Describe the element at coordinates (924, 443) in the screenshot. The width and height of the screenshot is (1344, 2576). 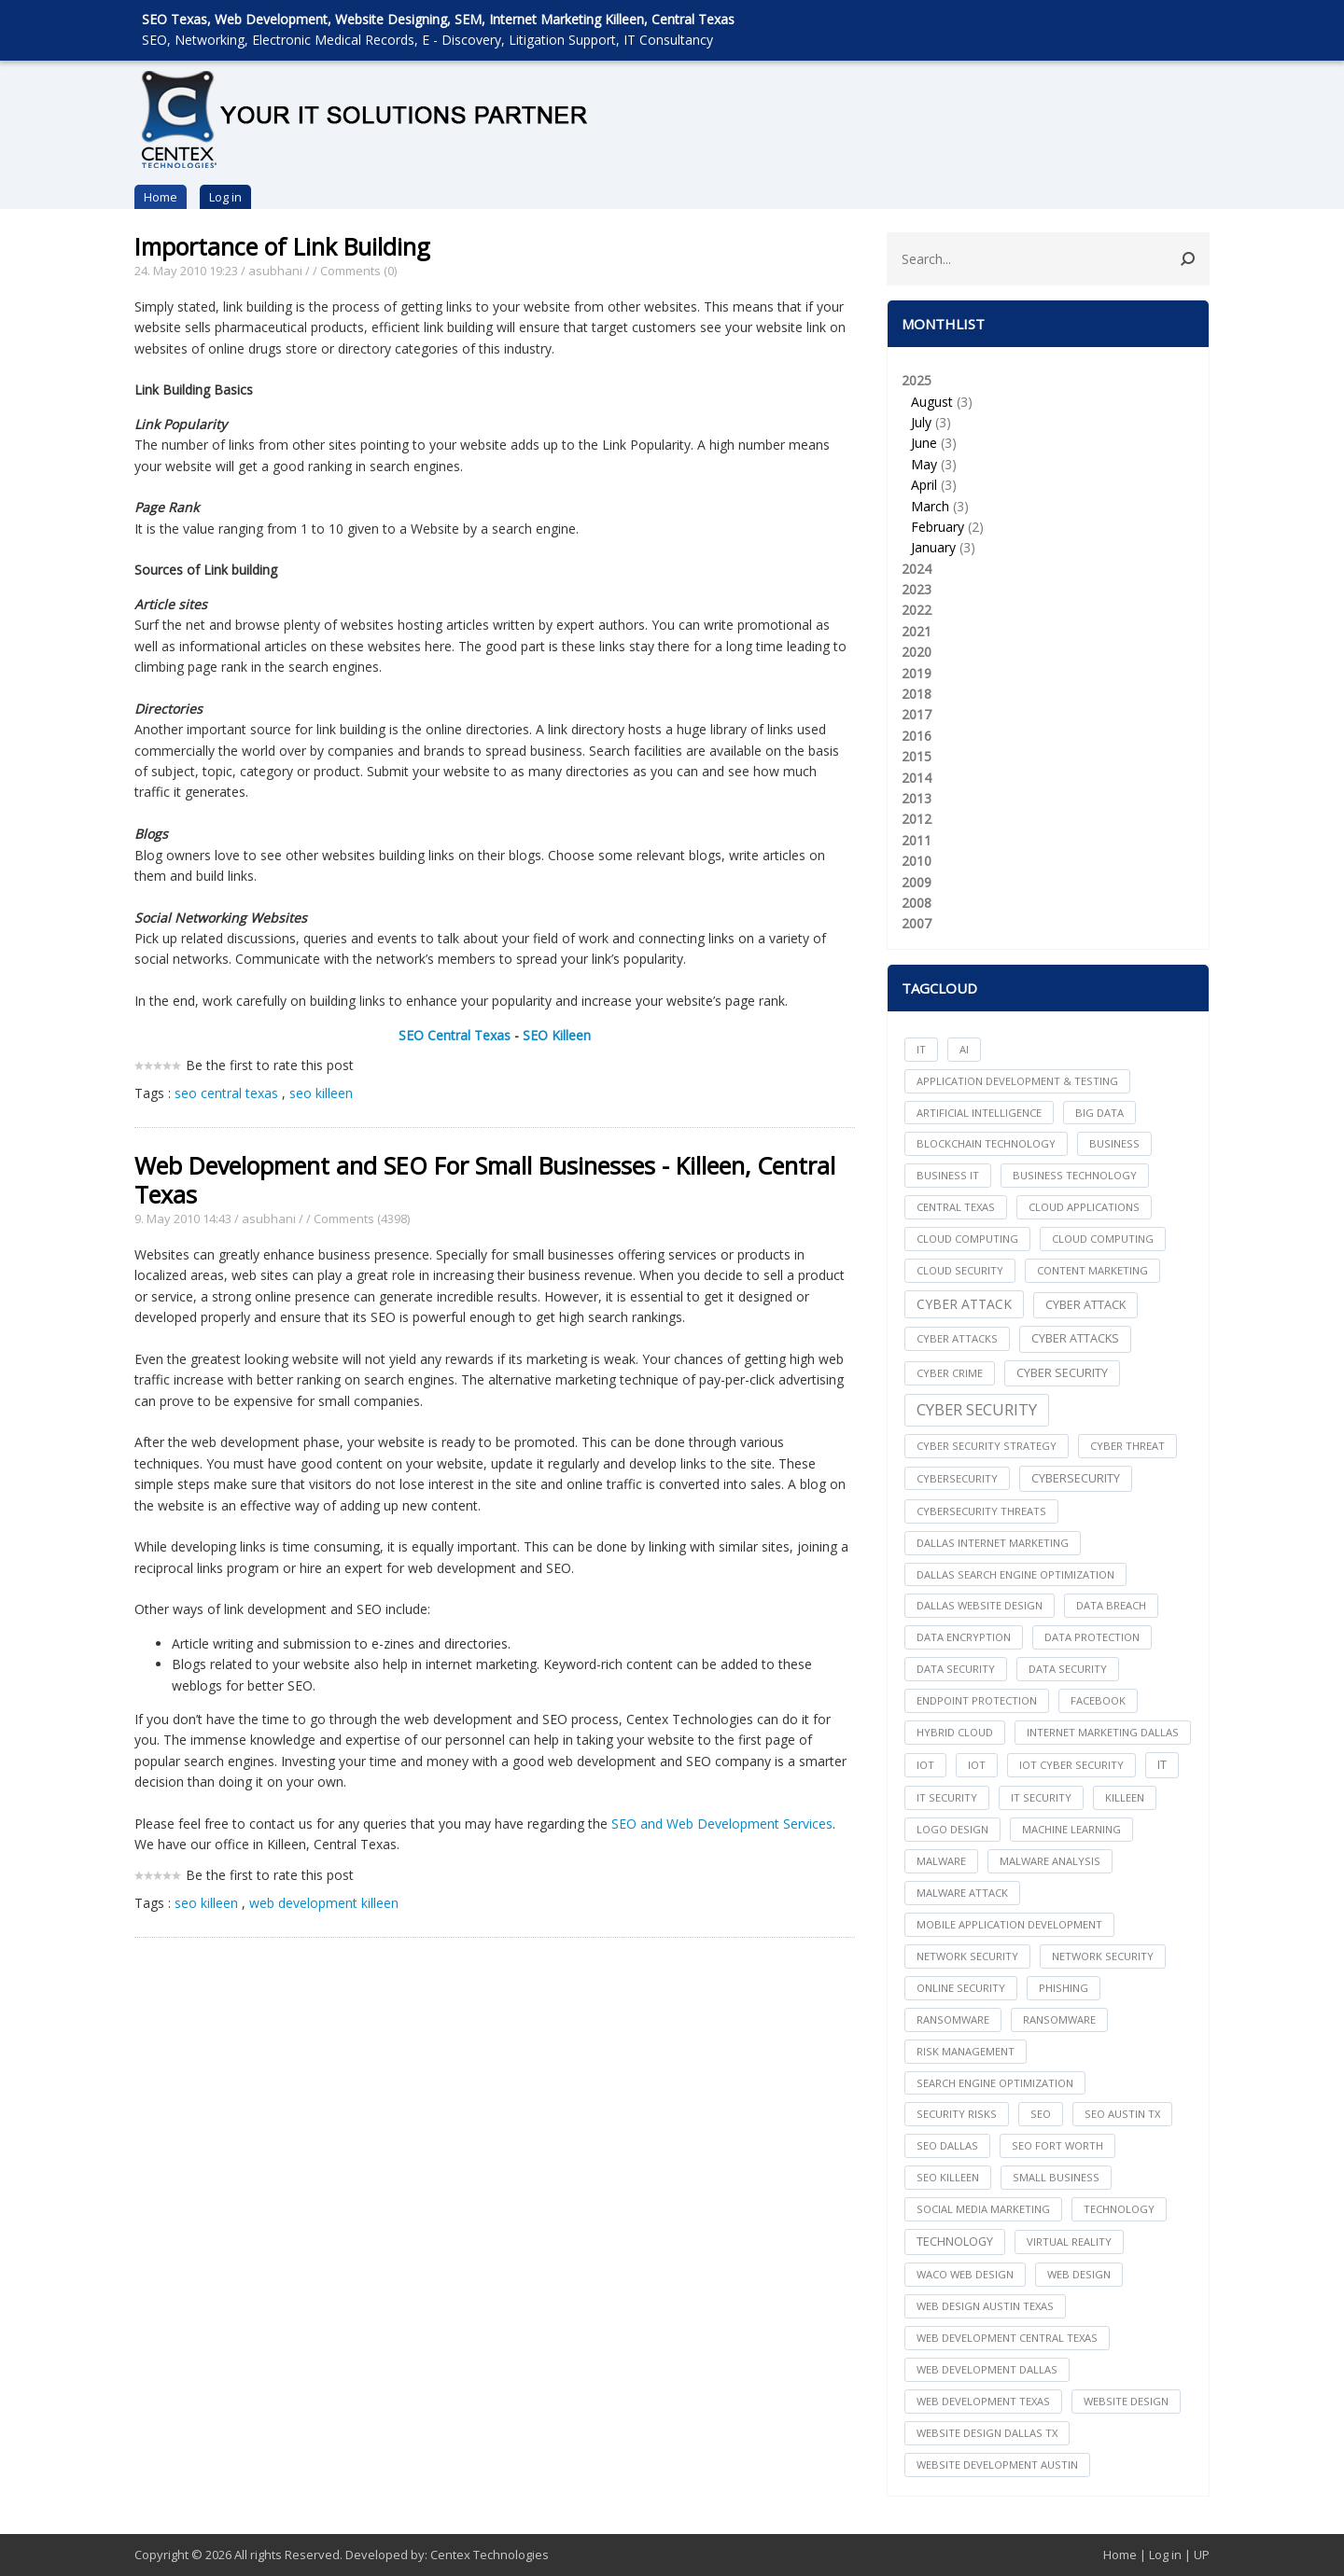
I see `June` at that location.